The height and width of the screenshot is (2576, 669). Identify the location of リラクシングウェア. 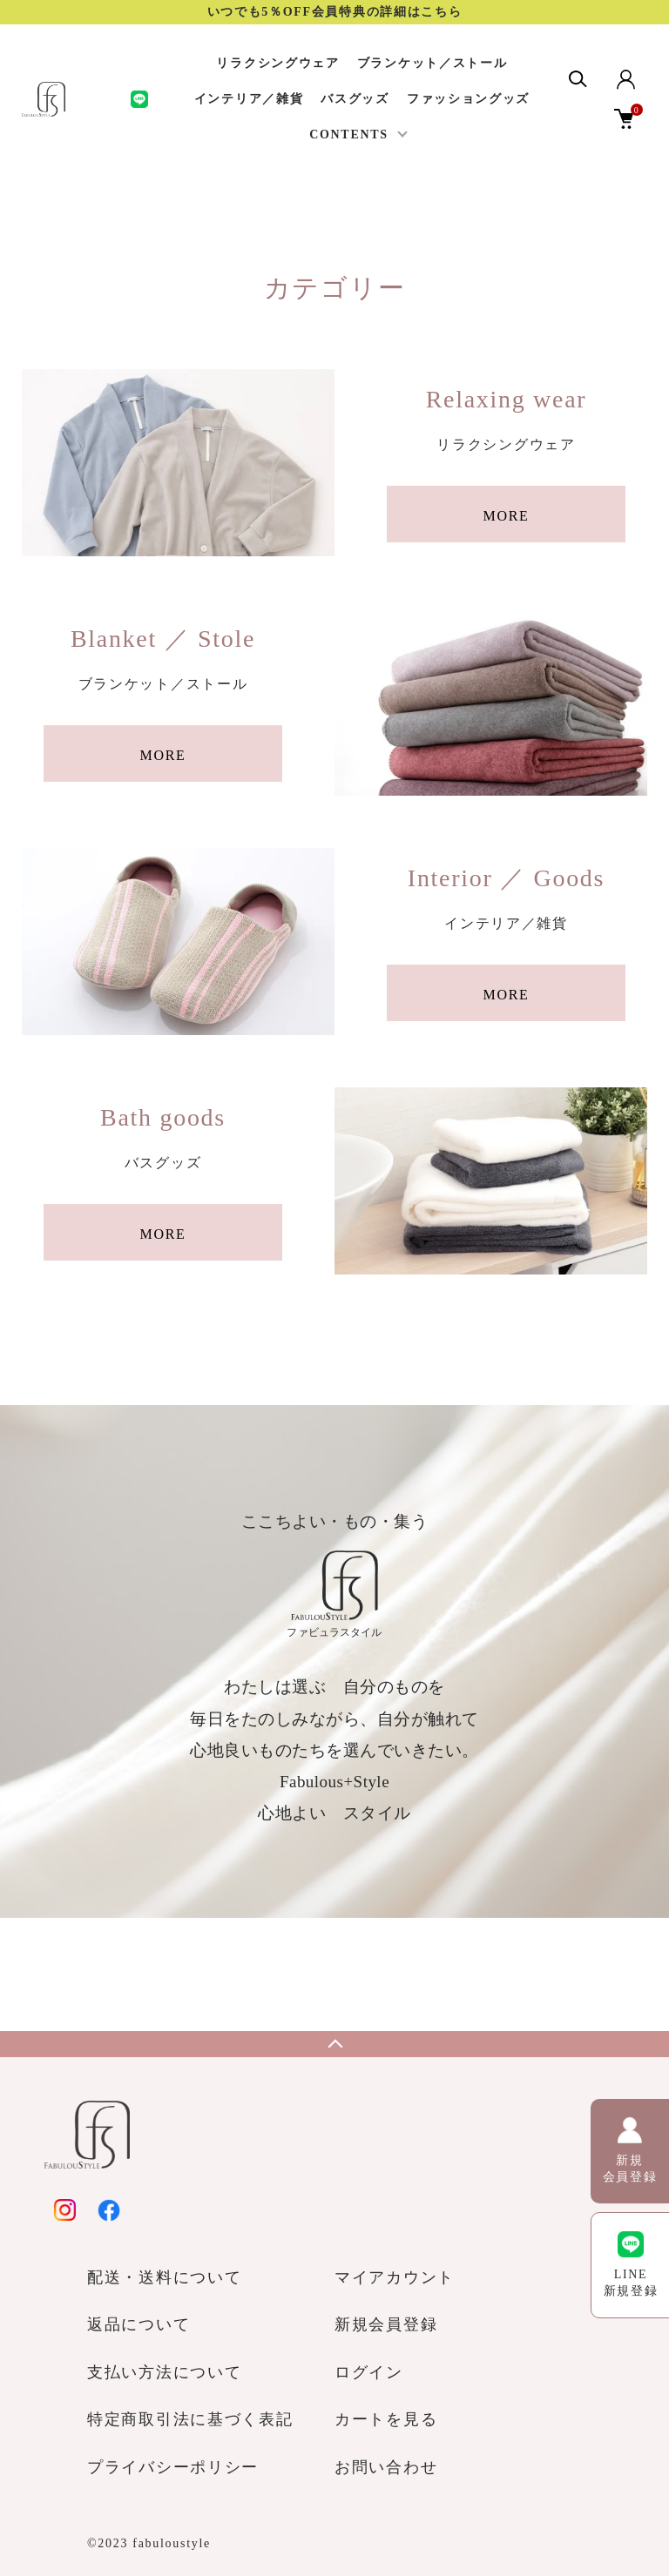
(277, 63).